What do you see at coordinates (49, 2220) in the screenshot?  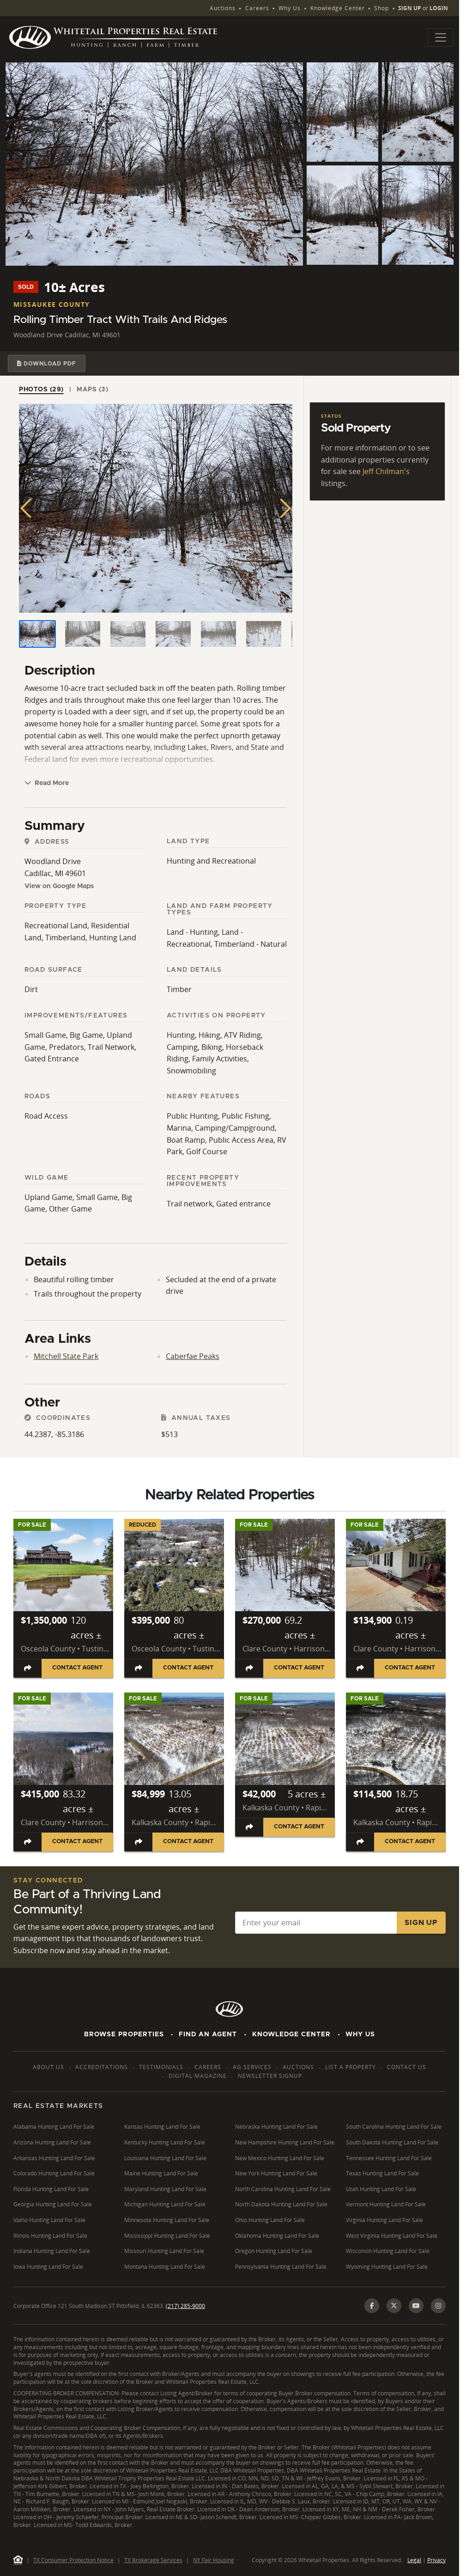 I see `Idaho Hunting Land For Sale` at bounding box center [49, 2220].